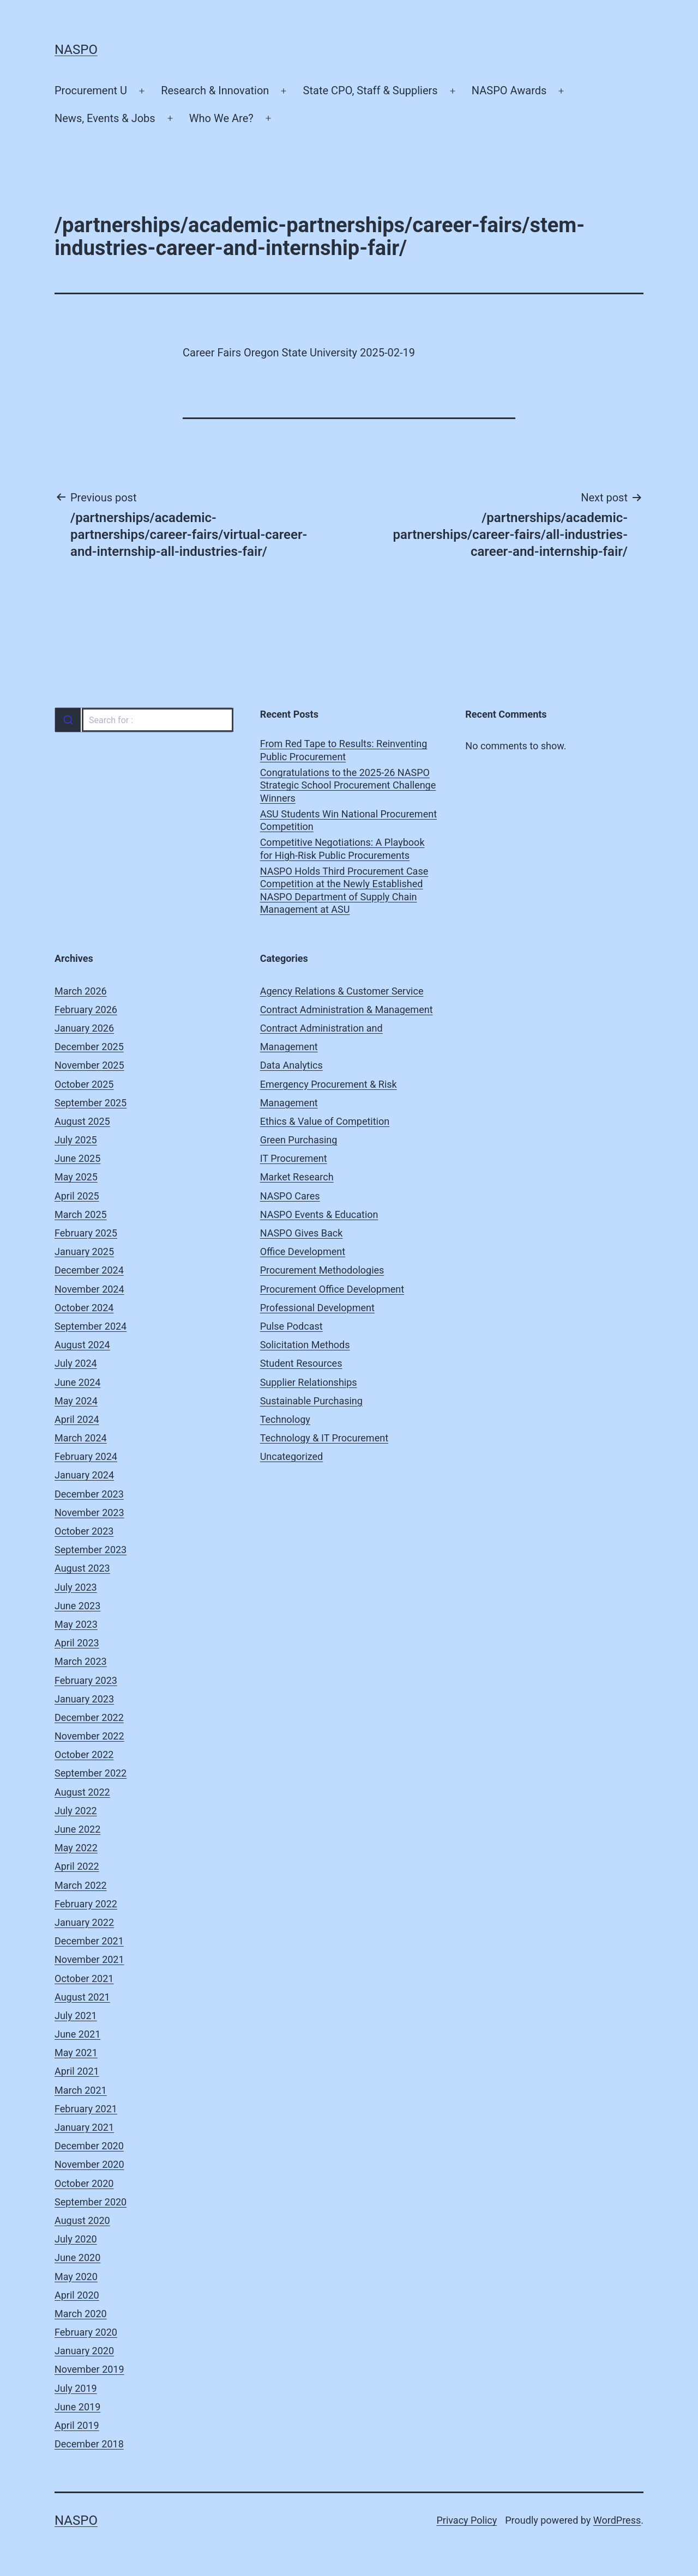 The height and width of the screenshot is (2576, 698). What do you see at coordinates (76, 49) in the screenshot?
I see `NASPO` at bounding box center [76, 49].